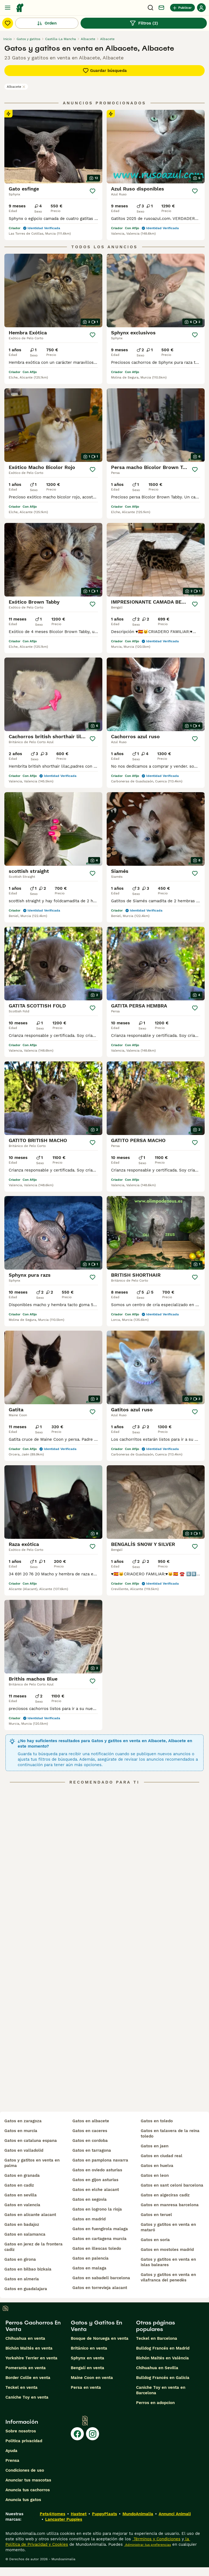  What do you see at coordinates (154, 2146) in the screenshot?
I see `gatos en jaen` at bounding box center [154, 2146].